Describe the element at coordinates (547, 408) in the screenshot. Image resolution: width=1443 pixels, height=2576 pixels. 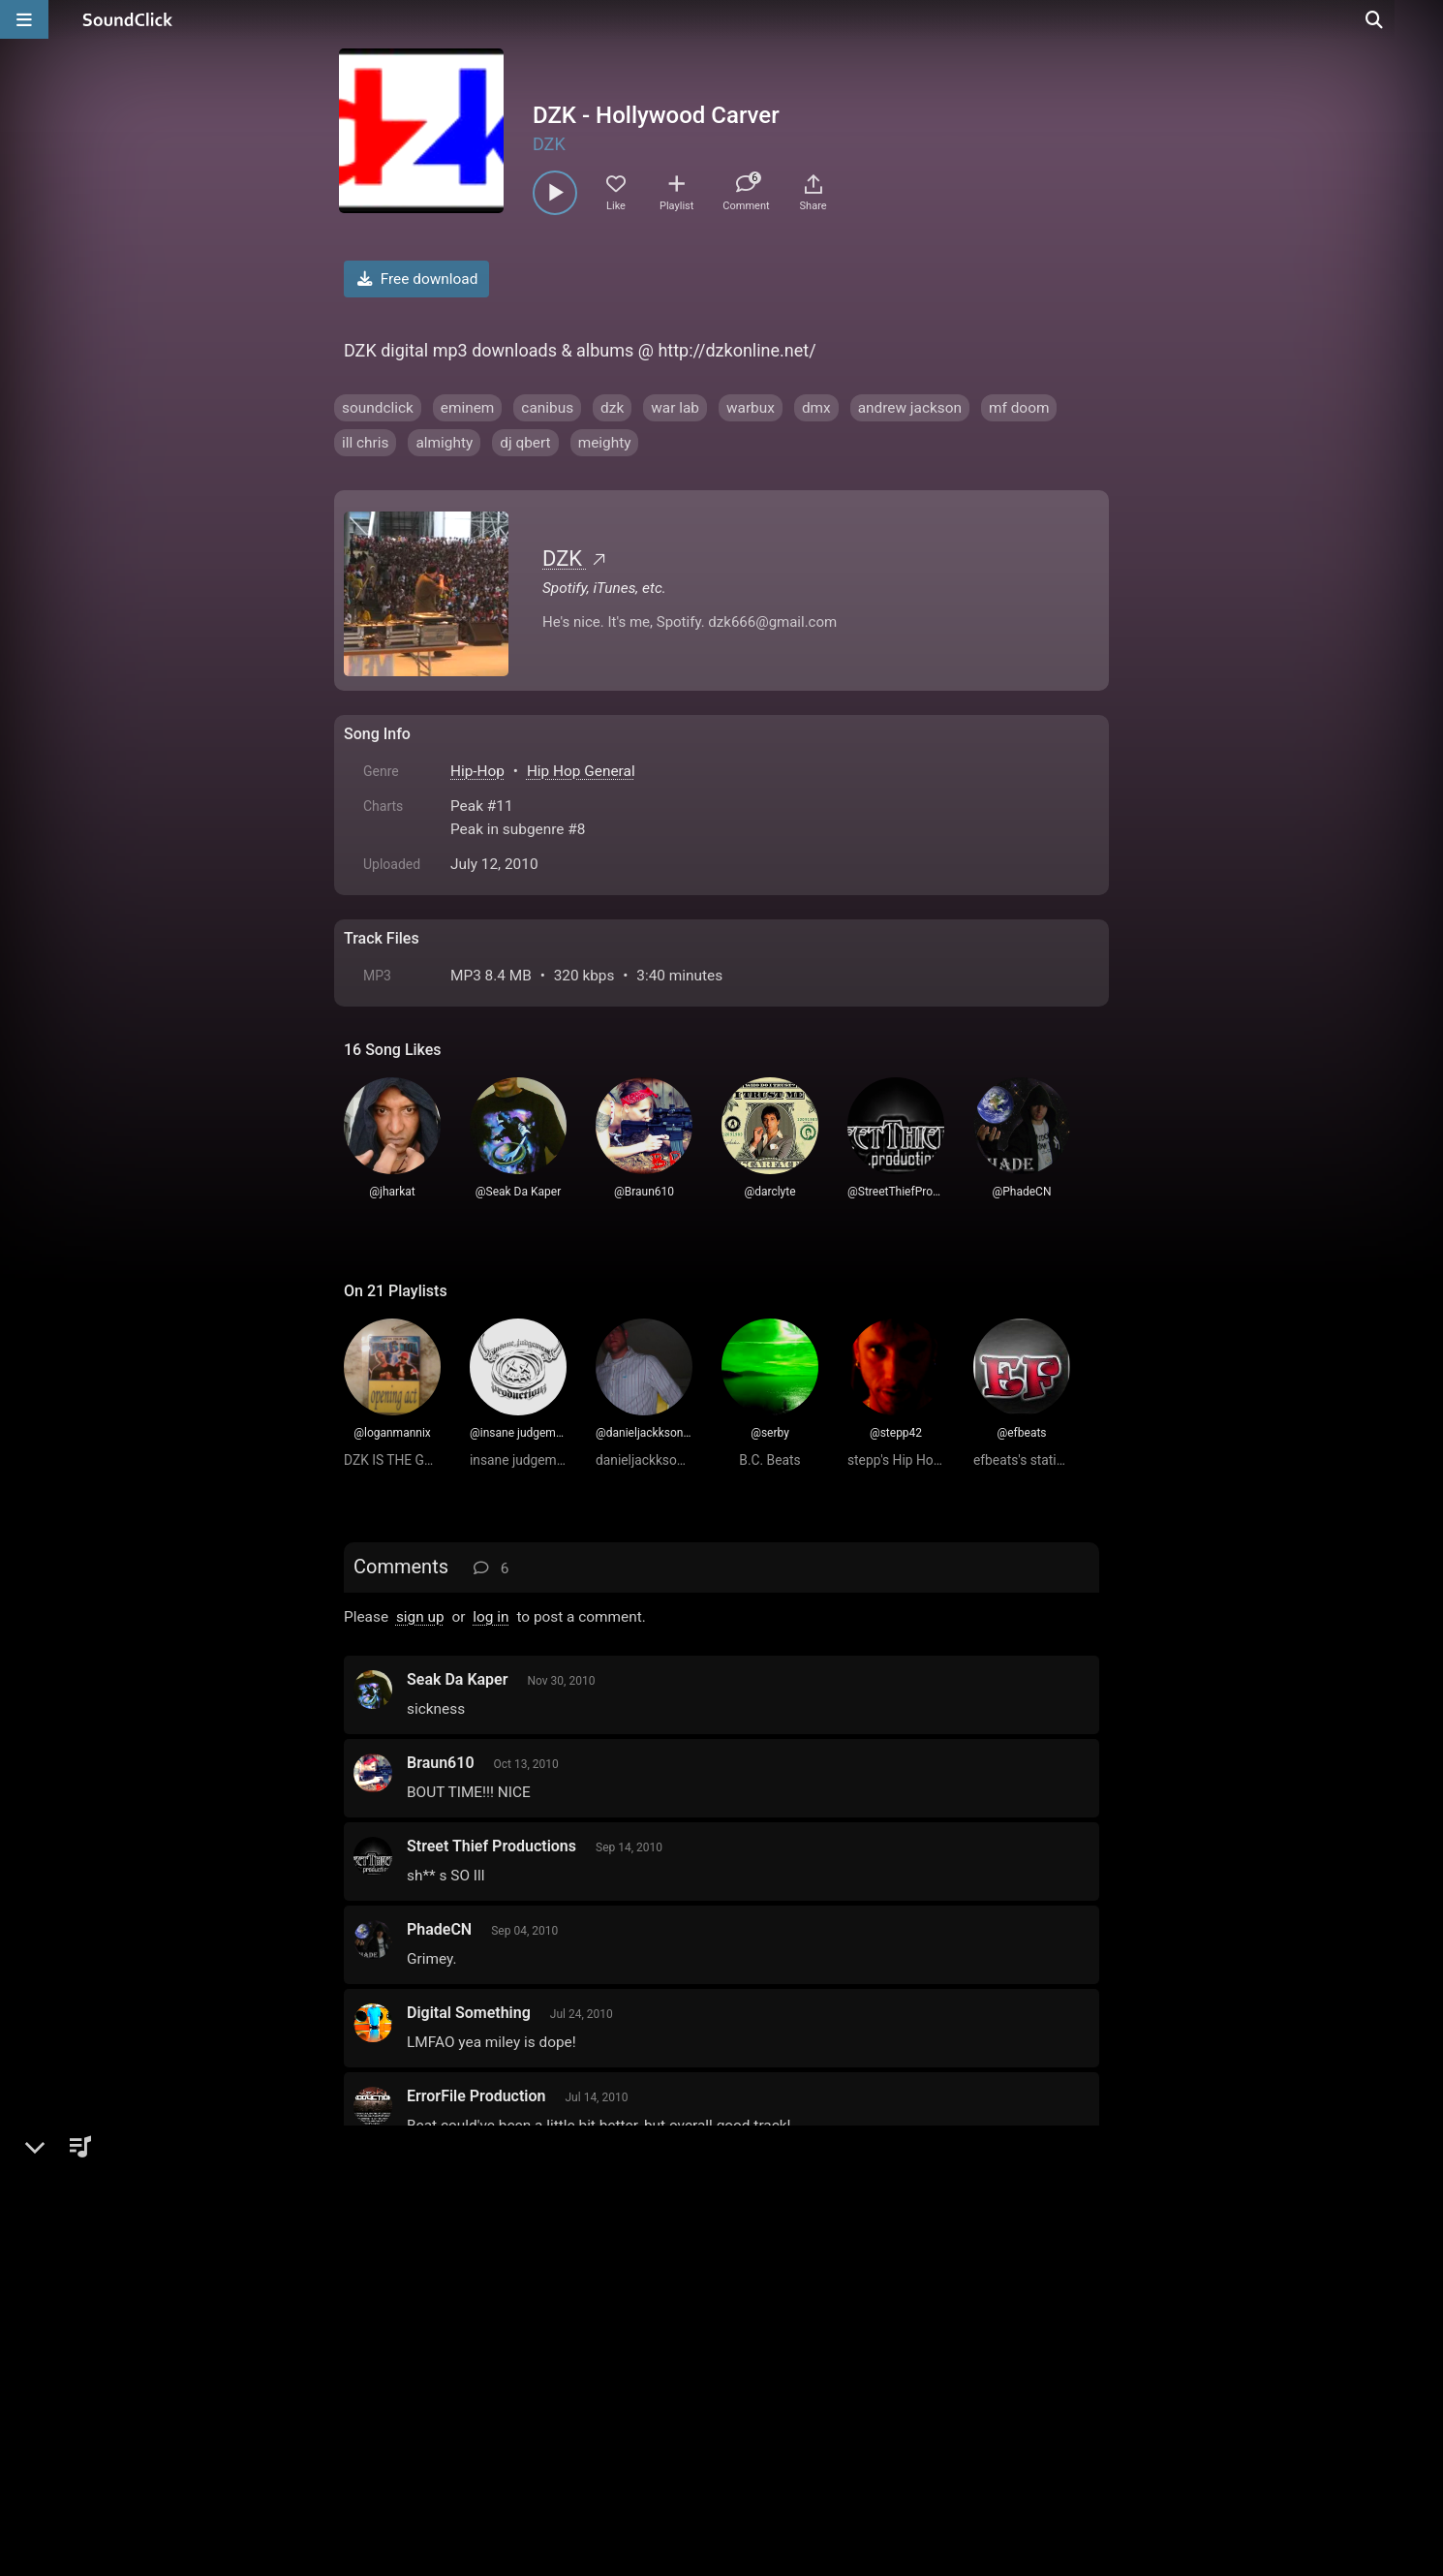
I see `canibus` at that location.